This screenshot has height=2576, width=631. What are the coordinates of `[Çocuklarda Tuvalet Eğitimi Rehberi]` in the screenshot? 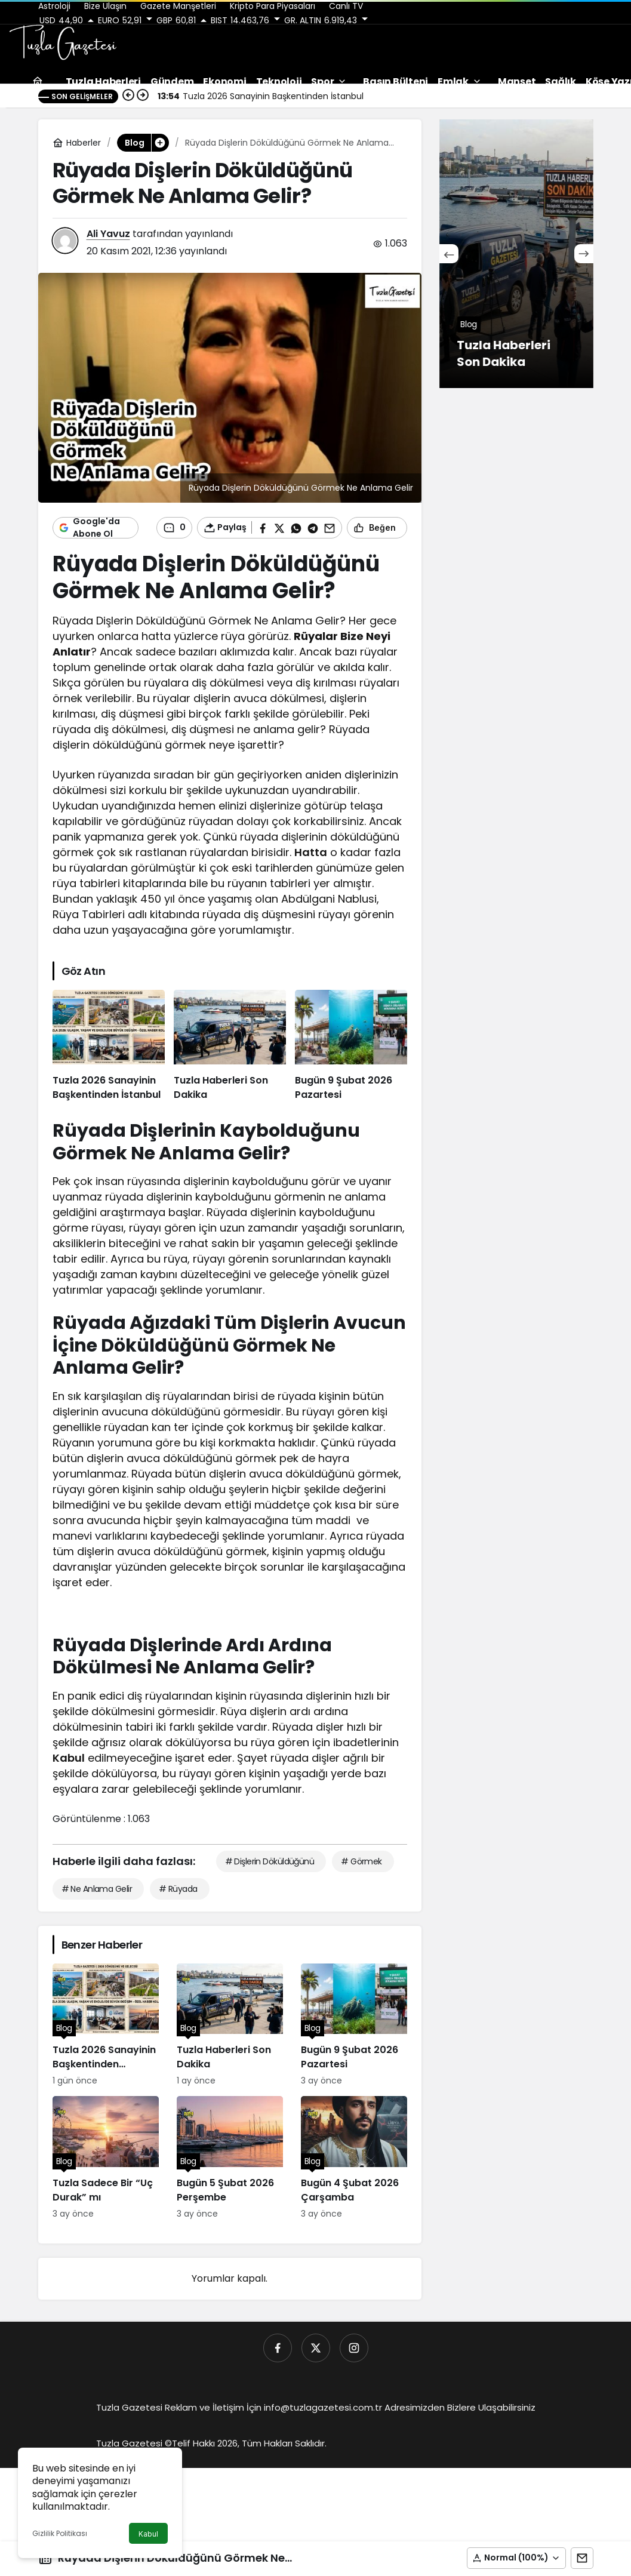 It's located at (516, 253).